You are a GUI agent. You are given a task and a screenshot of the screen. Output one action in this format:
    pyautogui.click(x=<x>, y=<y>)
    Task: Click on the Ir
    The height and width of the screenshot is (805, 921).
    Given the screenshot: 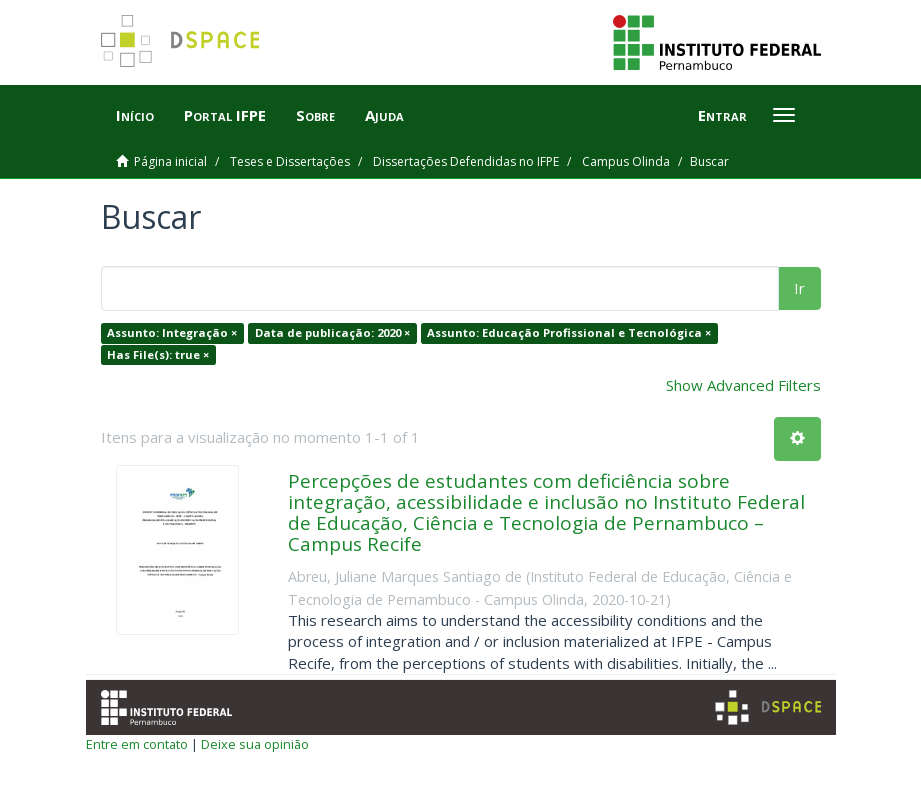 What is the action you would take?
    pyautogui.click(x=799, y=288)
    